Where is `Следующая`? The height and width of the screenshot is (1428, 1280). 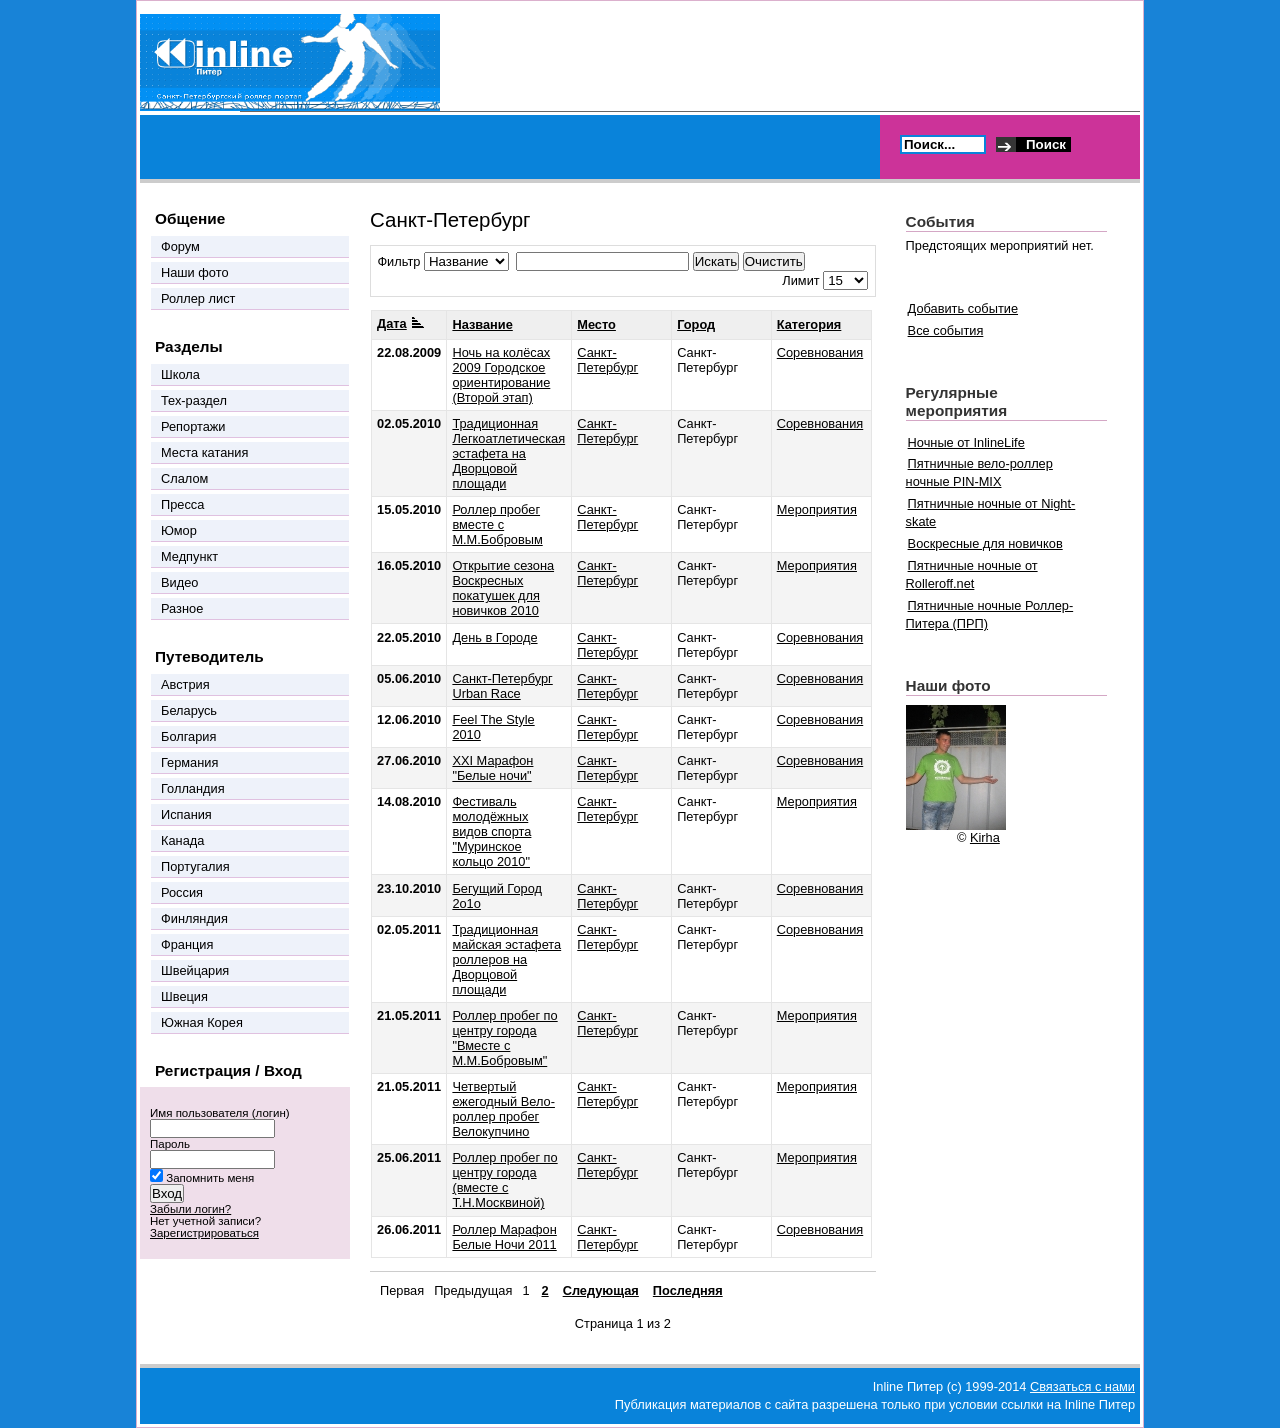 Следующая is located at coordinates (601, 1290).